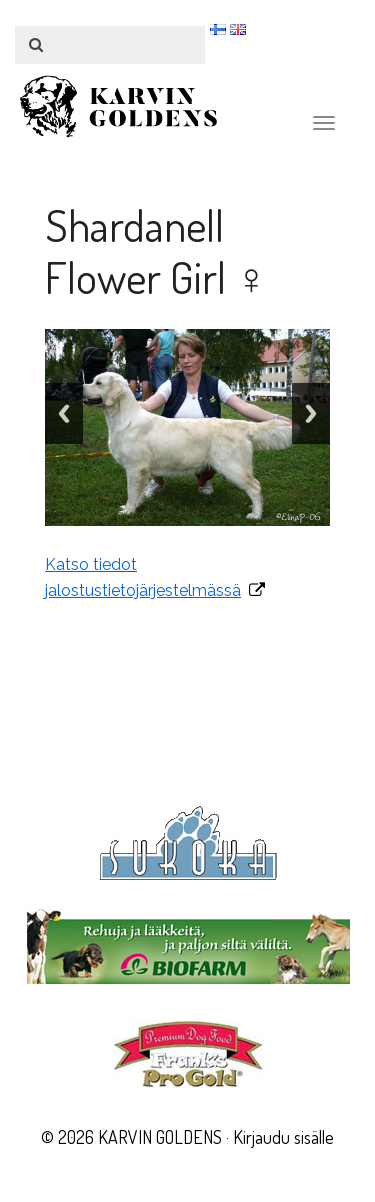  I want to click on Kirjaudu sisälle, so click(283, 1137).